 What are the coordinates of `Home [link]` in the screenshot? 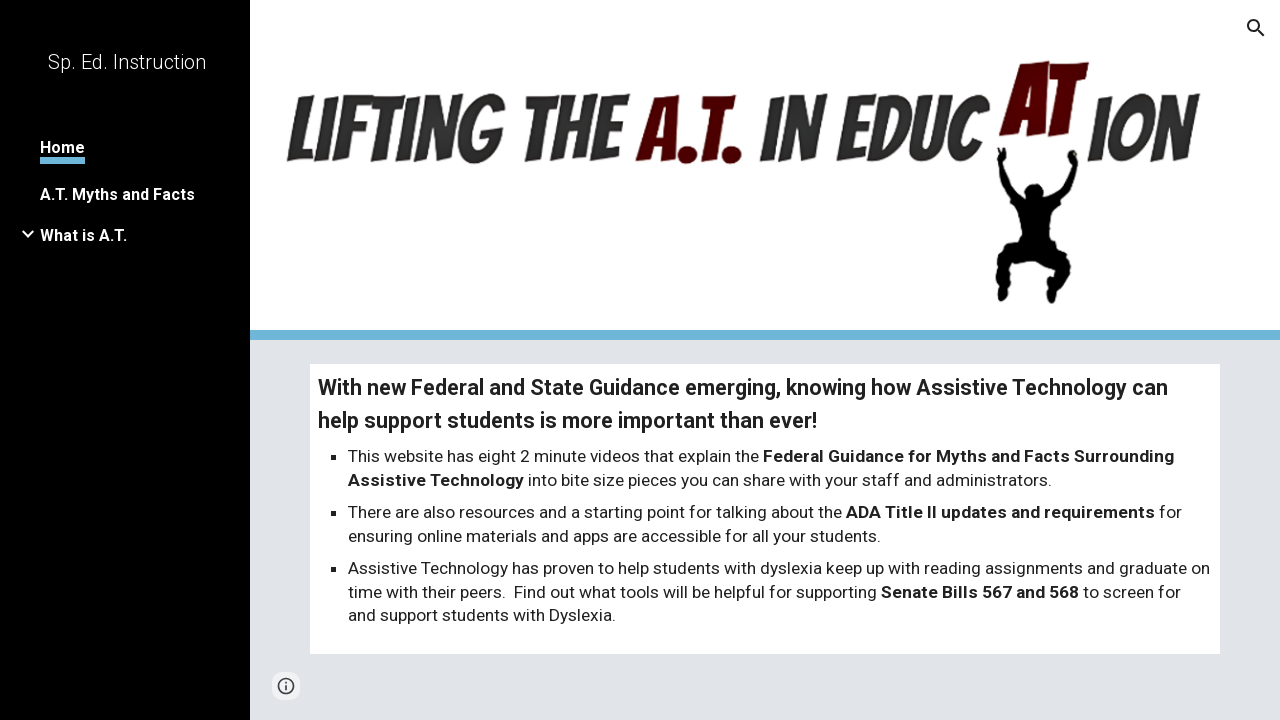 It's located at (62, 147).